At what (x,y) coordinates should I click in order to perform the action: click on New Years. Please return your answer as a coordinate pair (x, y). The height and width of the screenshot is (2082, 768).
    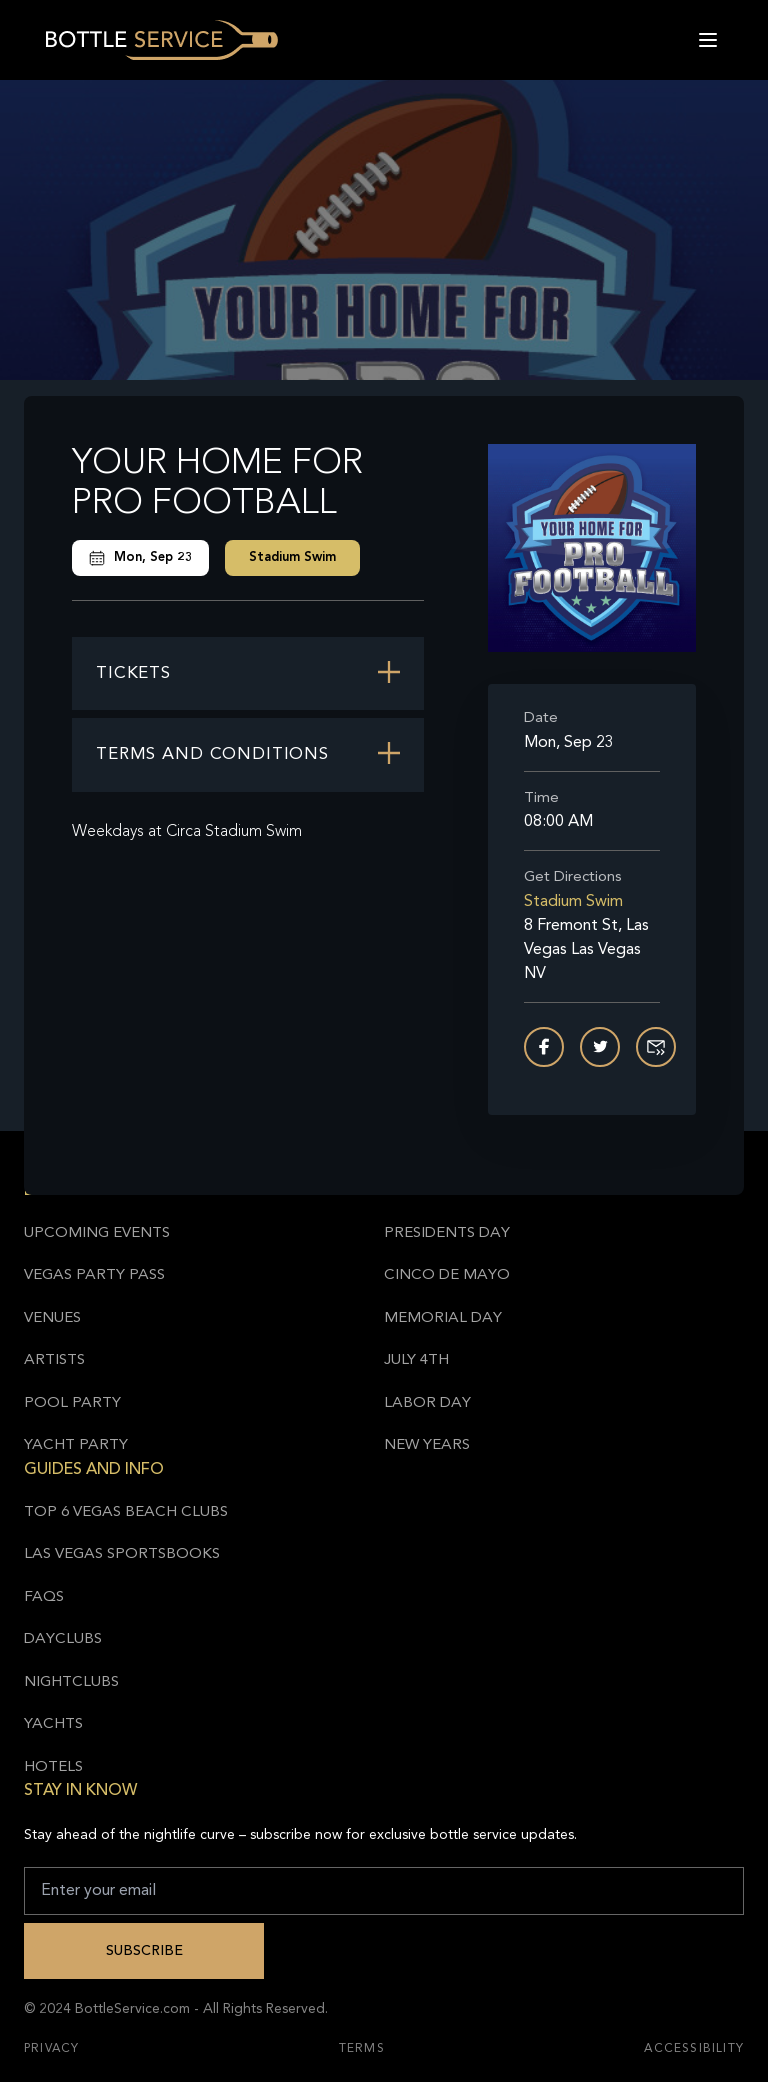
    Looking at the image, I should click on (427, 1445).